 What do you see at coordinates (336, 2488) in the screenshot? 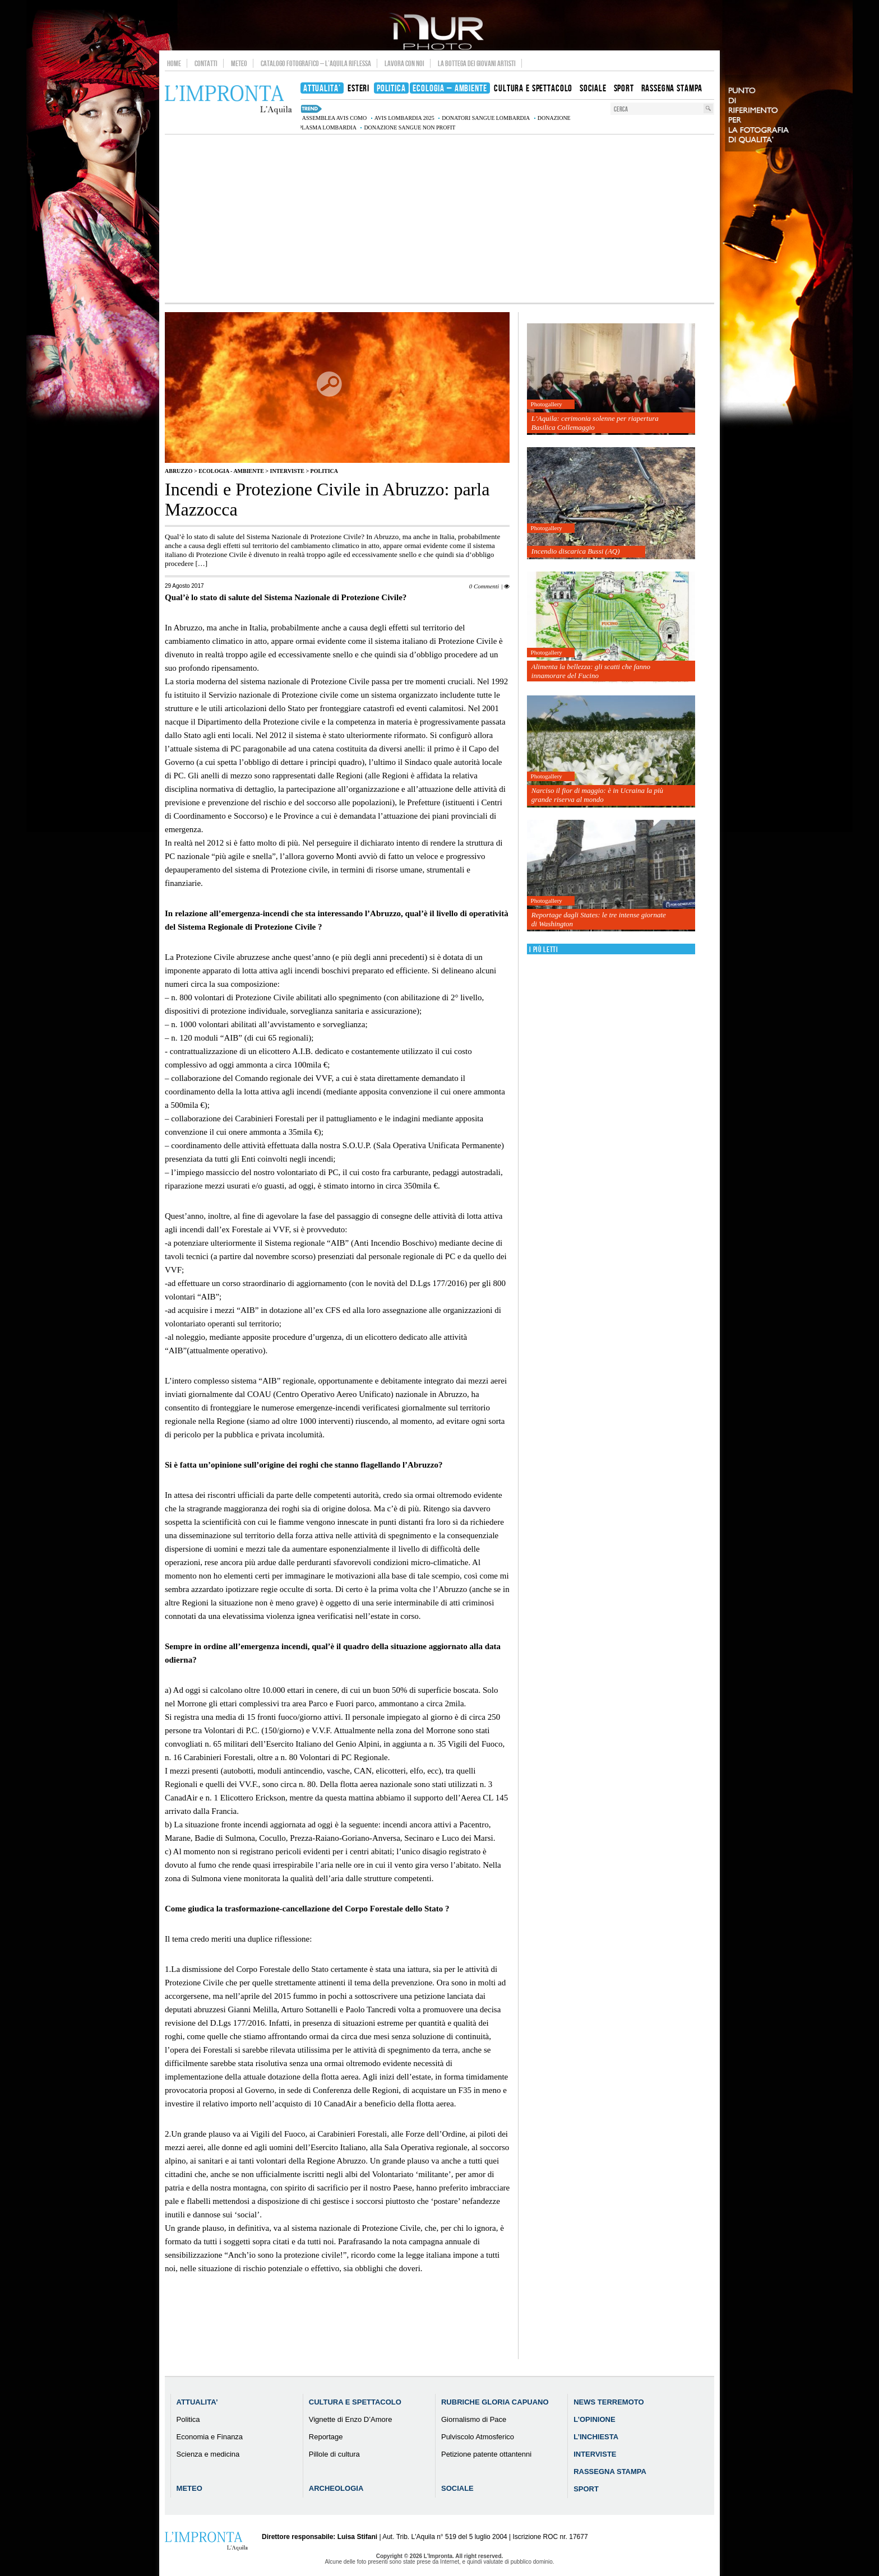
I see `Archeologia` at bounding box center [336, 2488].